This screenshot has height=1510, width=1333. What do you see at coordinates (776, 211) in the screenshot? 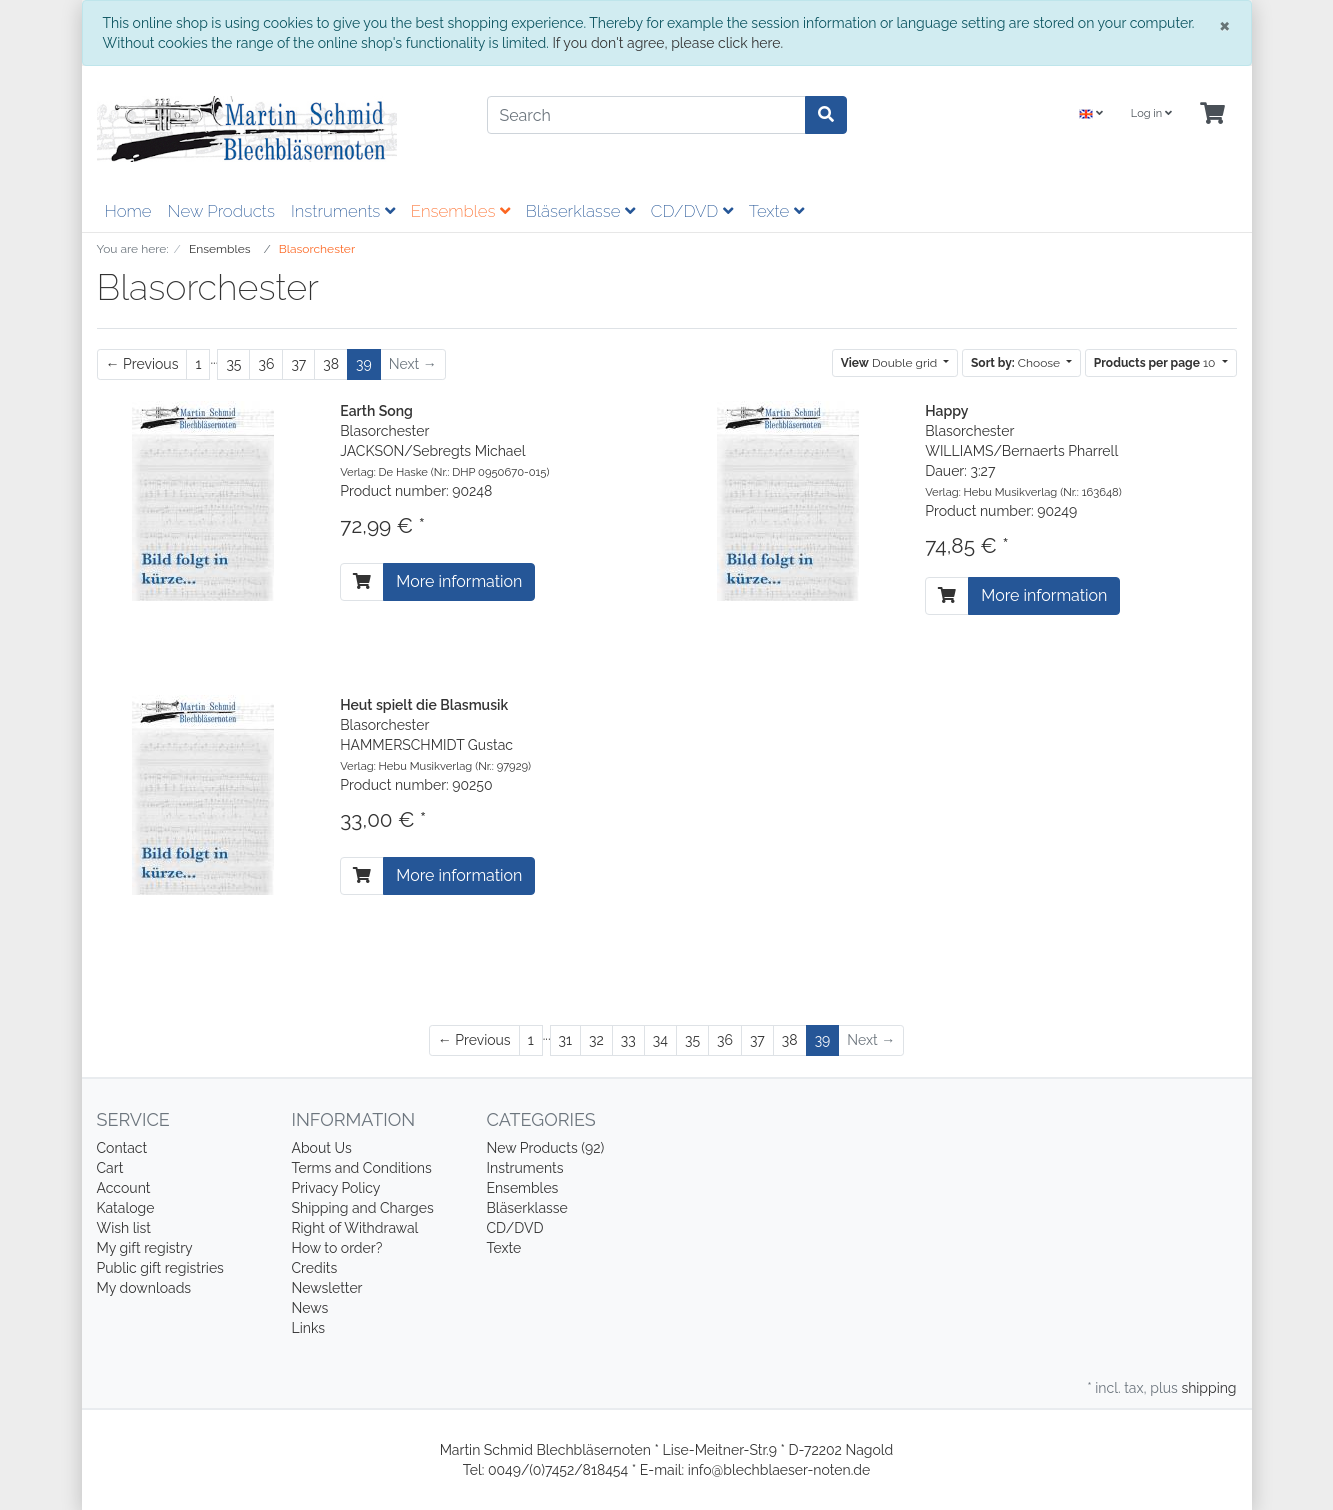
I see `Texte` at bounding box center [776, 211].